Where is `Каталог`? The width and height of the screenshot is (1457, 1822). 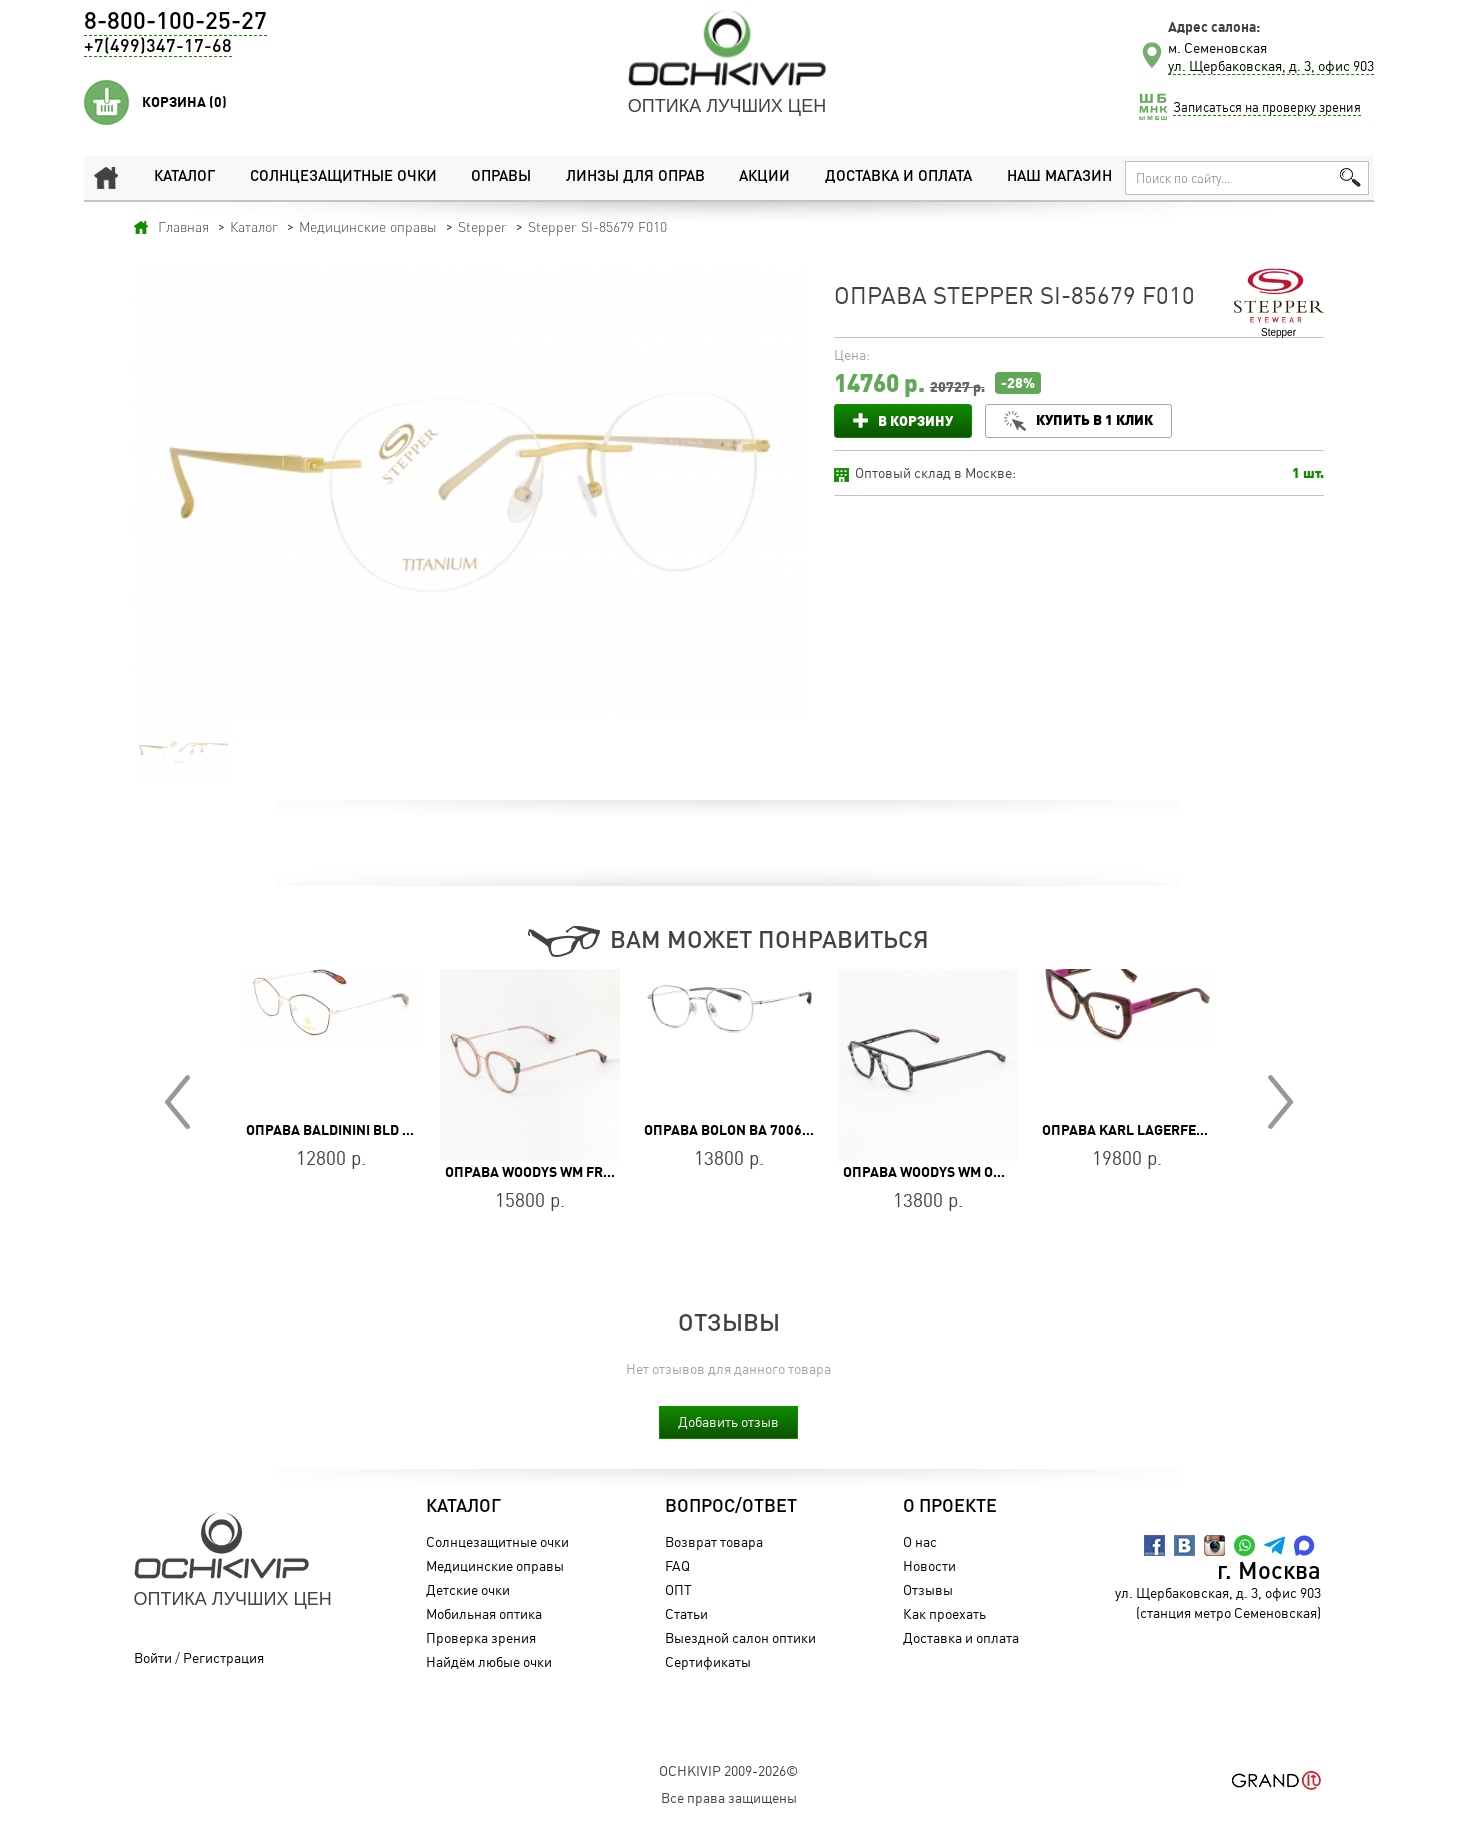 Каталог is located at coordinates (184, 177).